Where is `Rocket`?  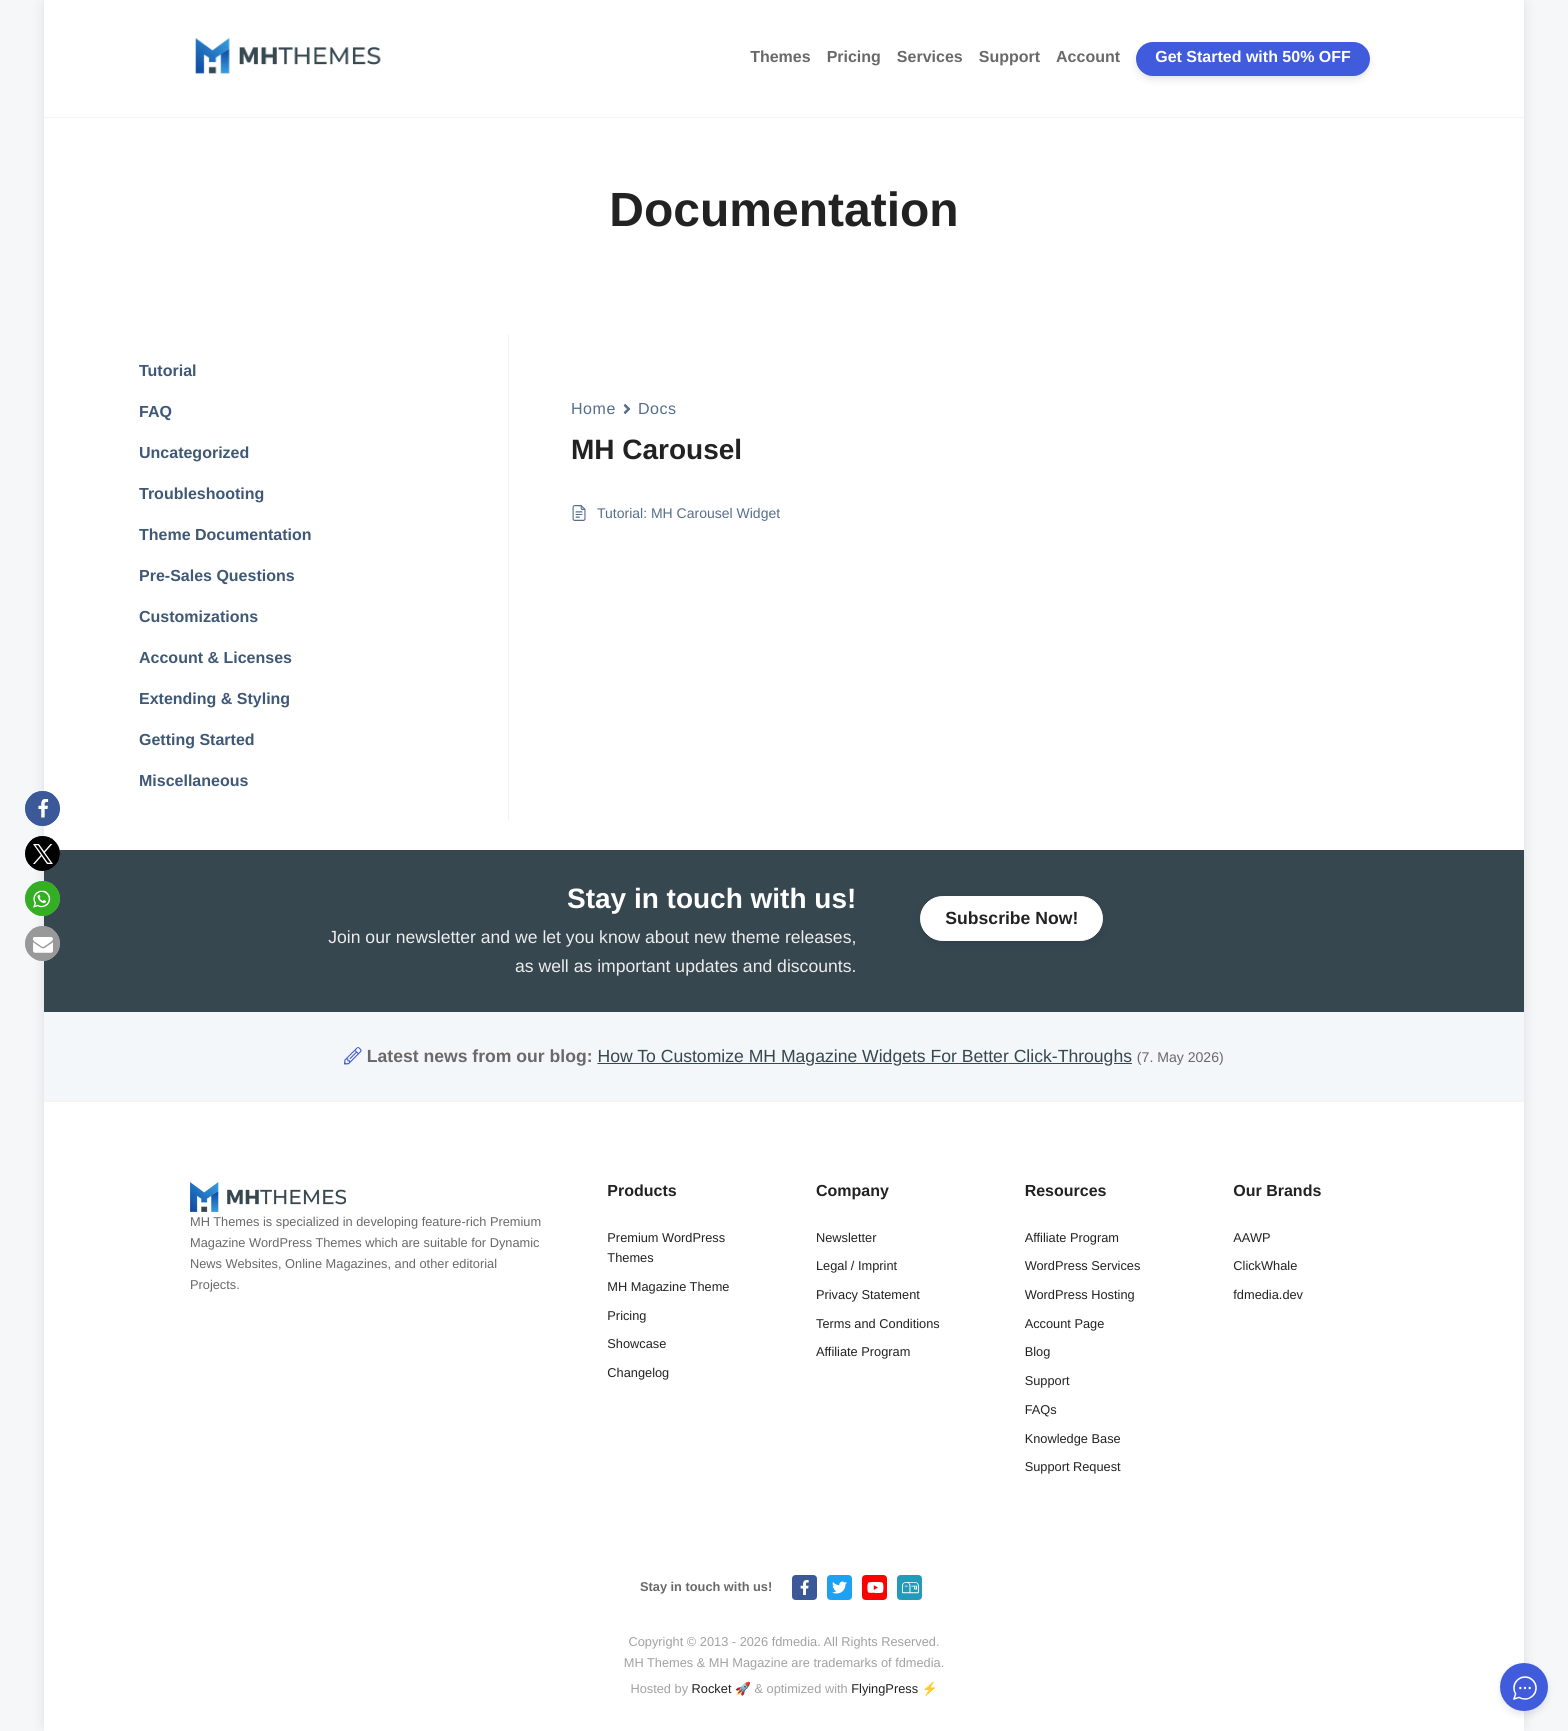
Rocket is located at coordinates (712, 1688).